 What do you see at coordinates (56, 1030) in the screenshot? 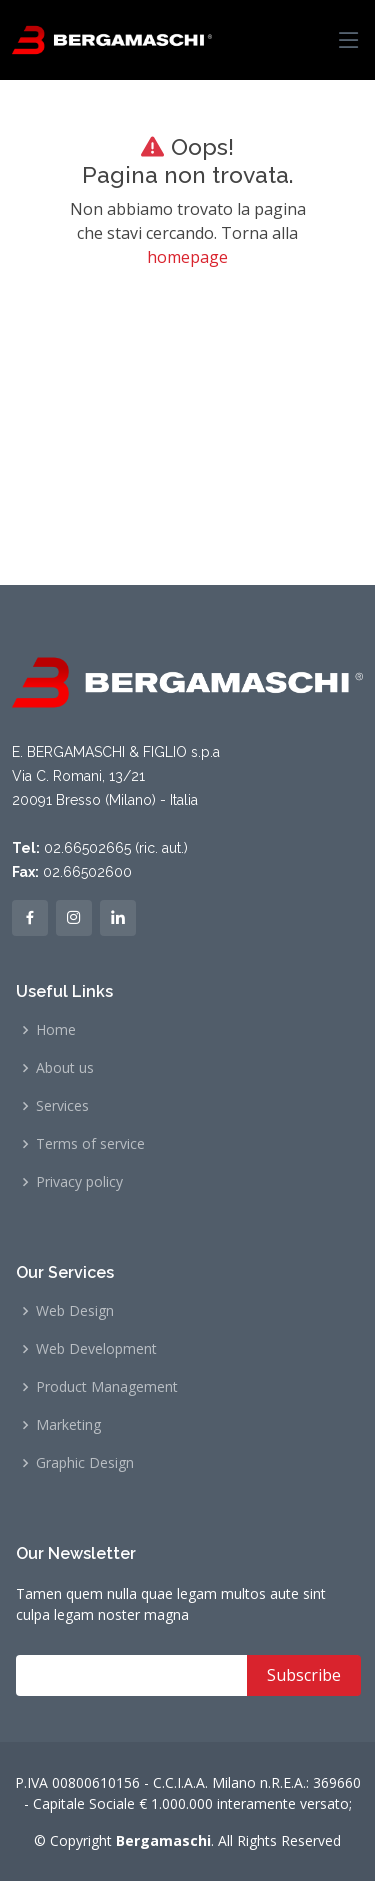
I see `Home` at bounding box center [56, 1030].